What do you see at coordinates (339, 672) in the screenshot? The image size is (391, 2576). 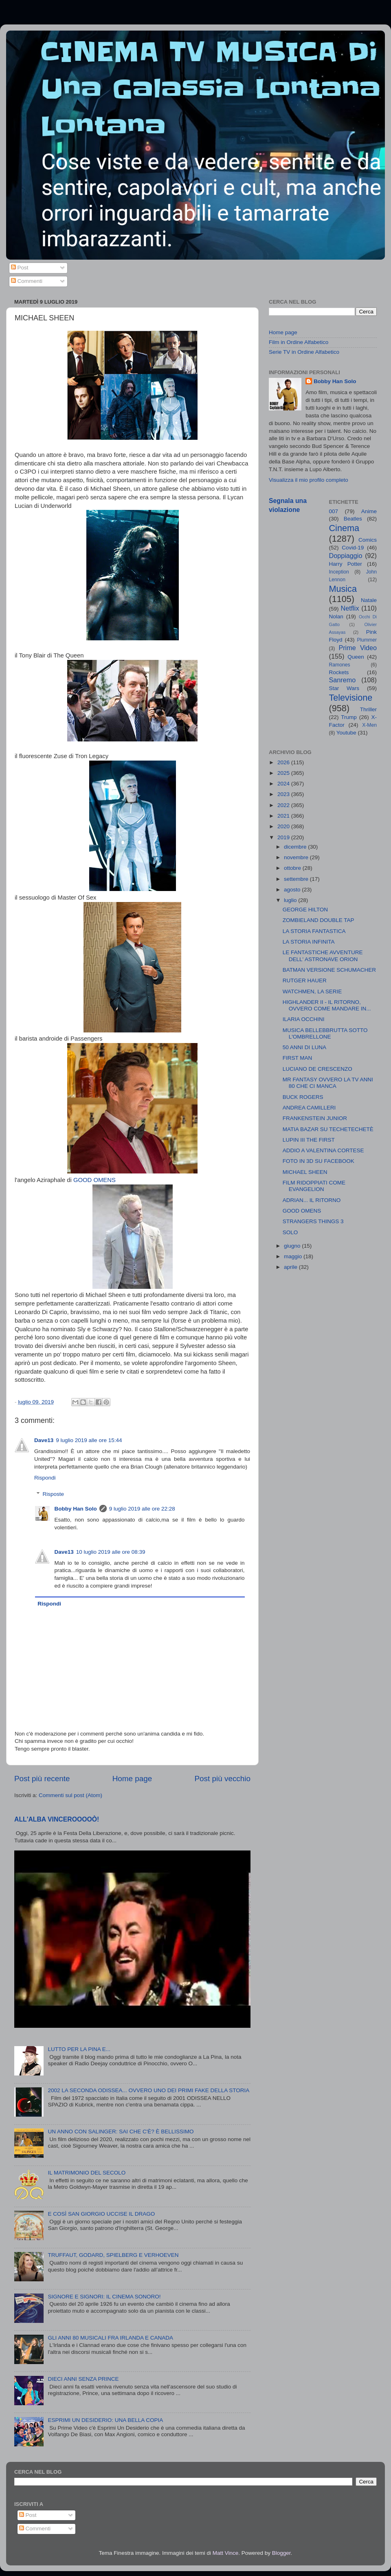 I see `Rockets` at bounding box center [339, 672].